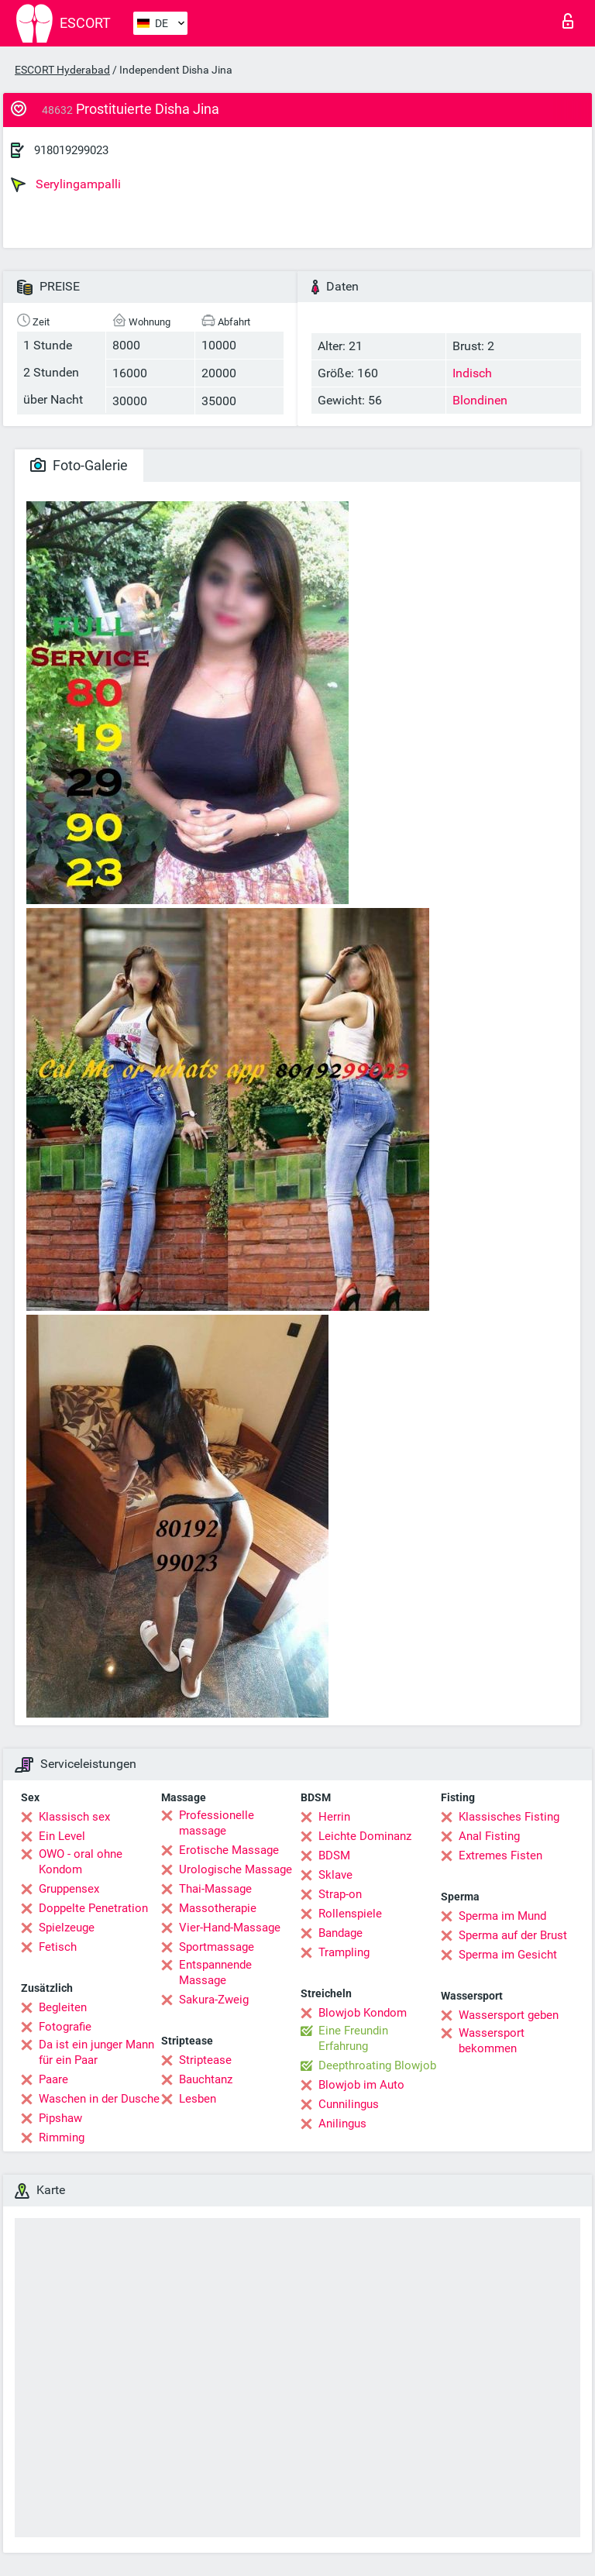 The width and height of the screenshot is (595, 2576). Describe the element at coordinates (216, 1947) in the screenshot. I see `Sportmassage` at that location.